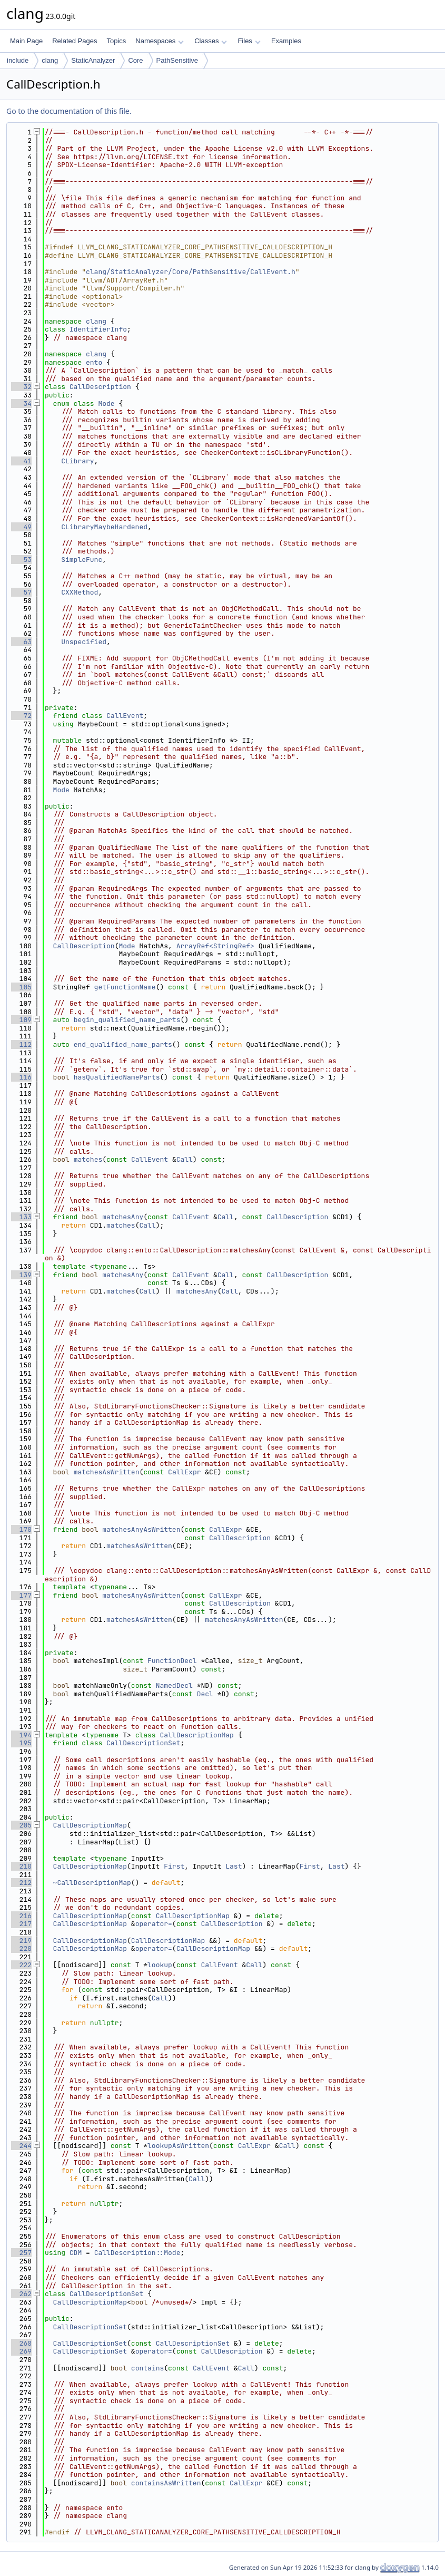 This screenshot has height=2576, width=445. I want to click on 269, so click(21, 2351).